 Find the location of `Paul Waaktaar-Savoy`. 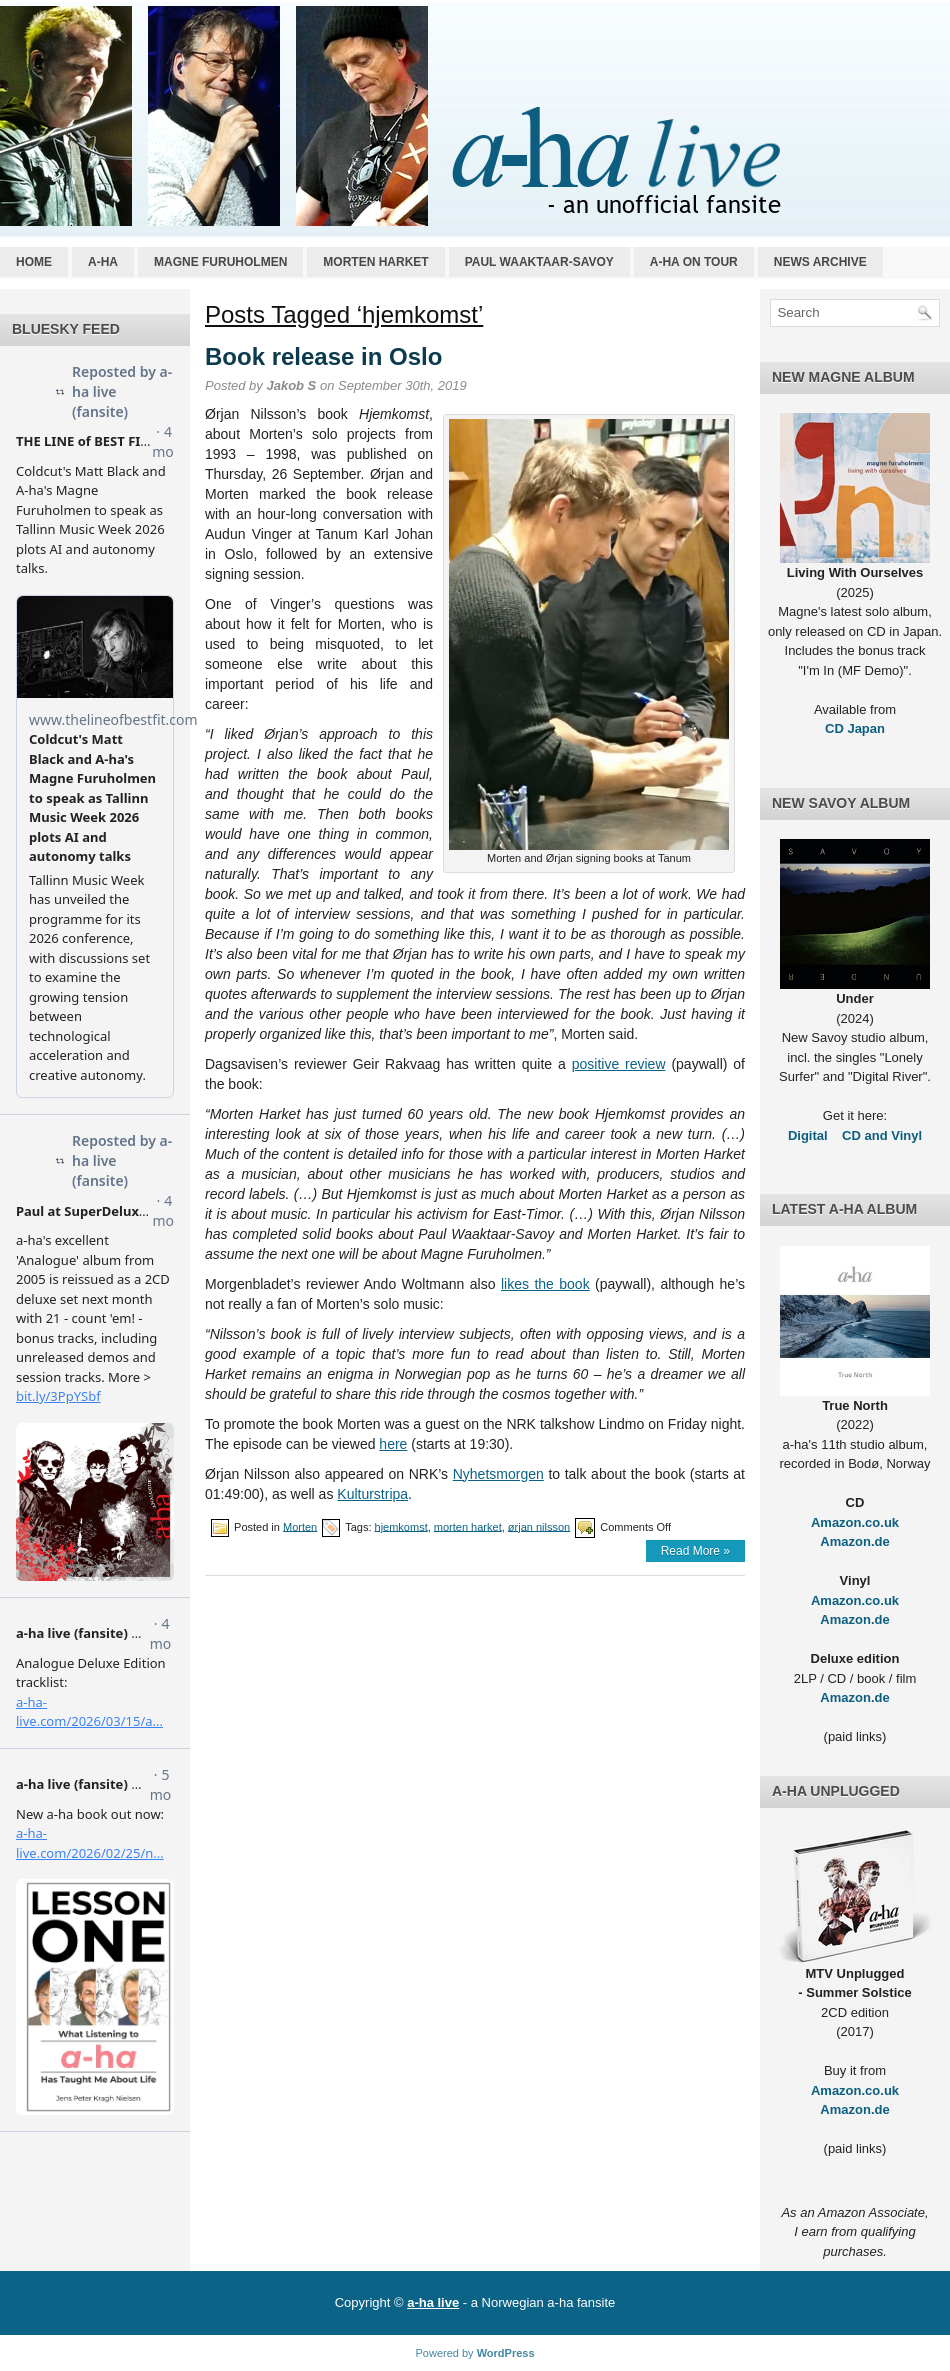

Paul Waaktaar-Savoy is located at coordinates (539, 262).